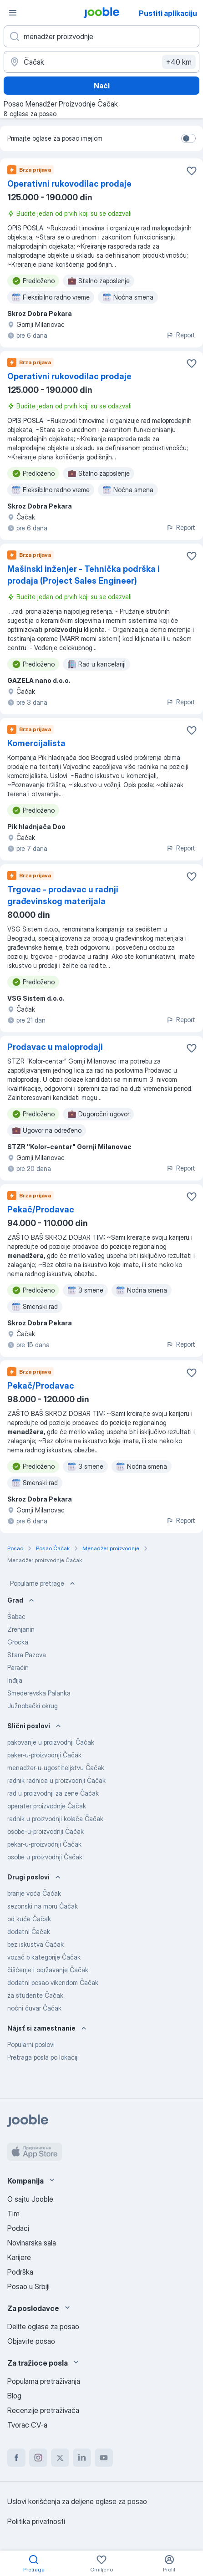  What do you see at coordinates (44, 1755) in the screenshot?
I see `paker-u-proizvodnji Čačak` at bounding box center [44, 1755].